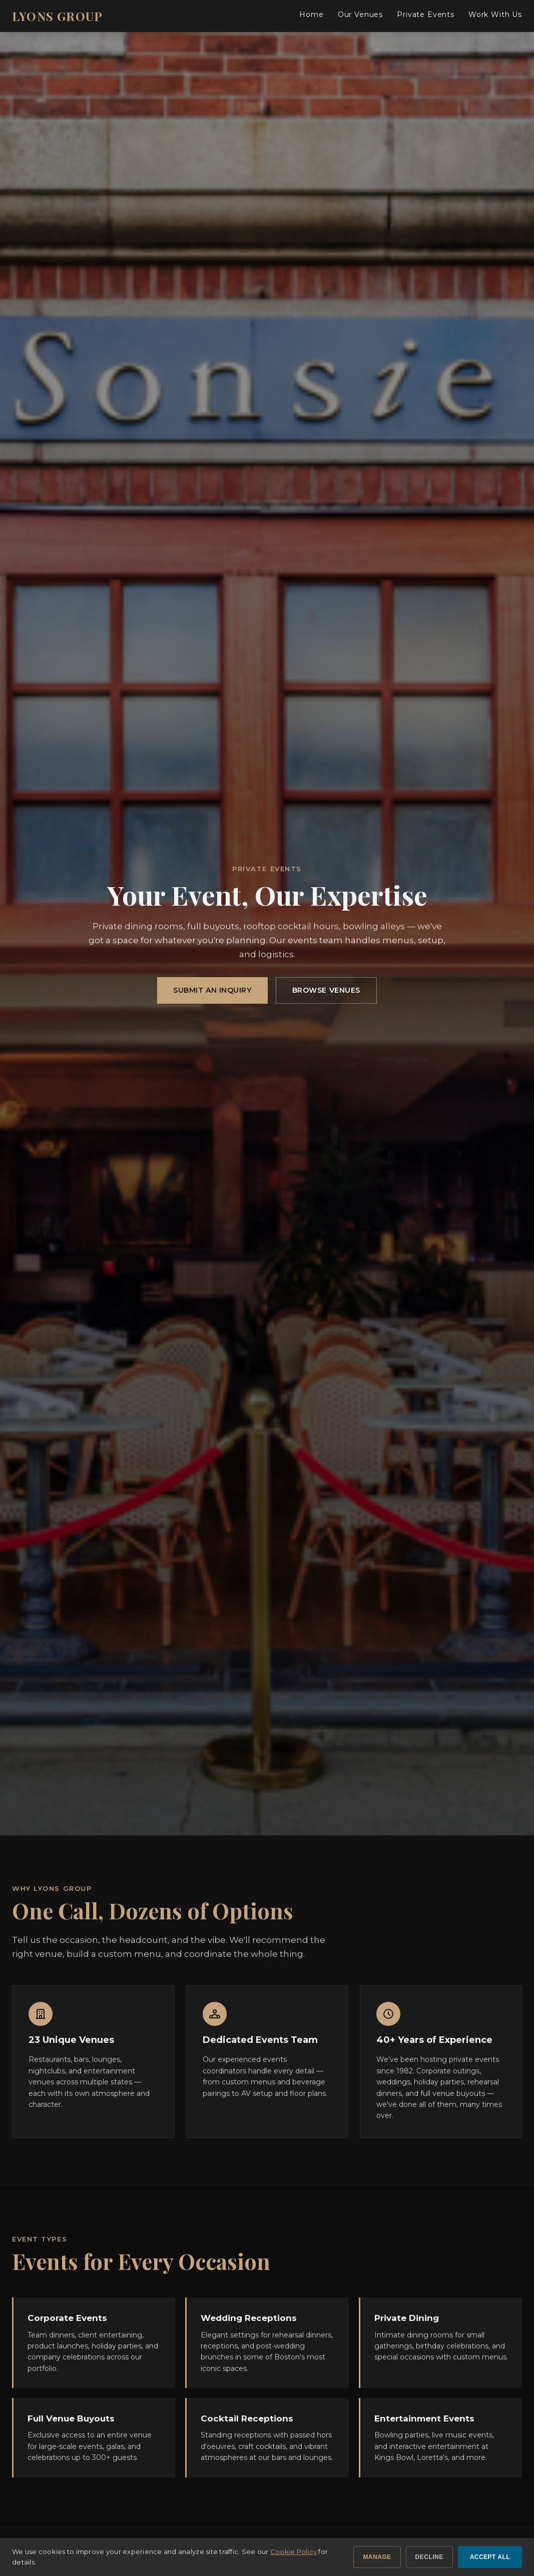  What do you see at coordinates (360, 14) in the screenshot?
I see `Our Venues` at bounding box center [360, 14].